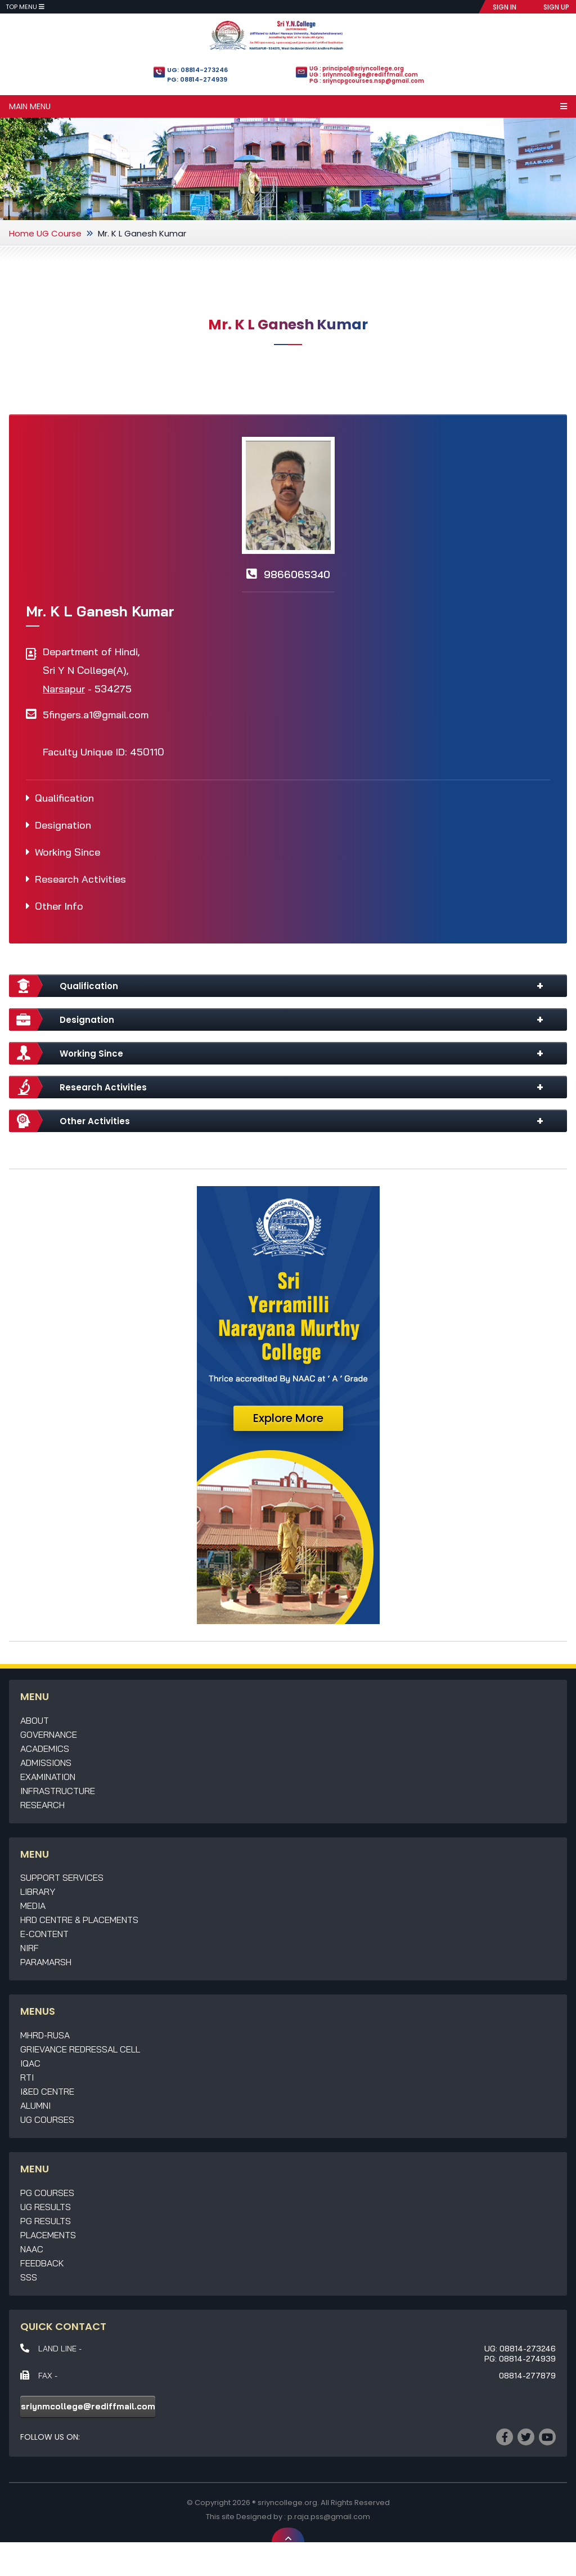 The width and height of the screenshot is (576, 2576). I want to click on UG : sriynmcollege@rediffmail.com, so click(363, 74).